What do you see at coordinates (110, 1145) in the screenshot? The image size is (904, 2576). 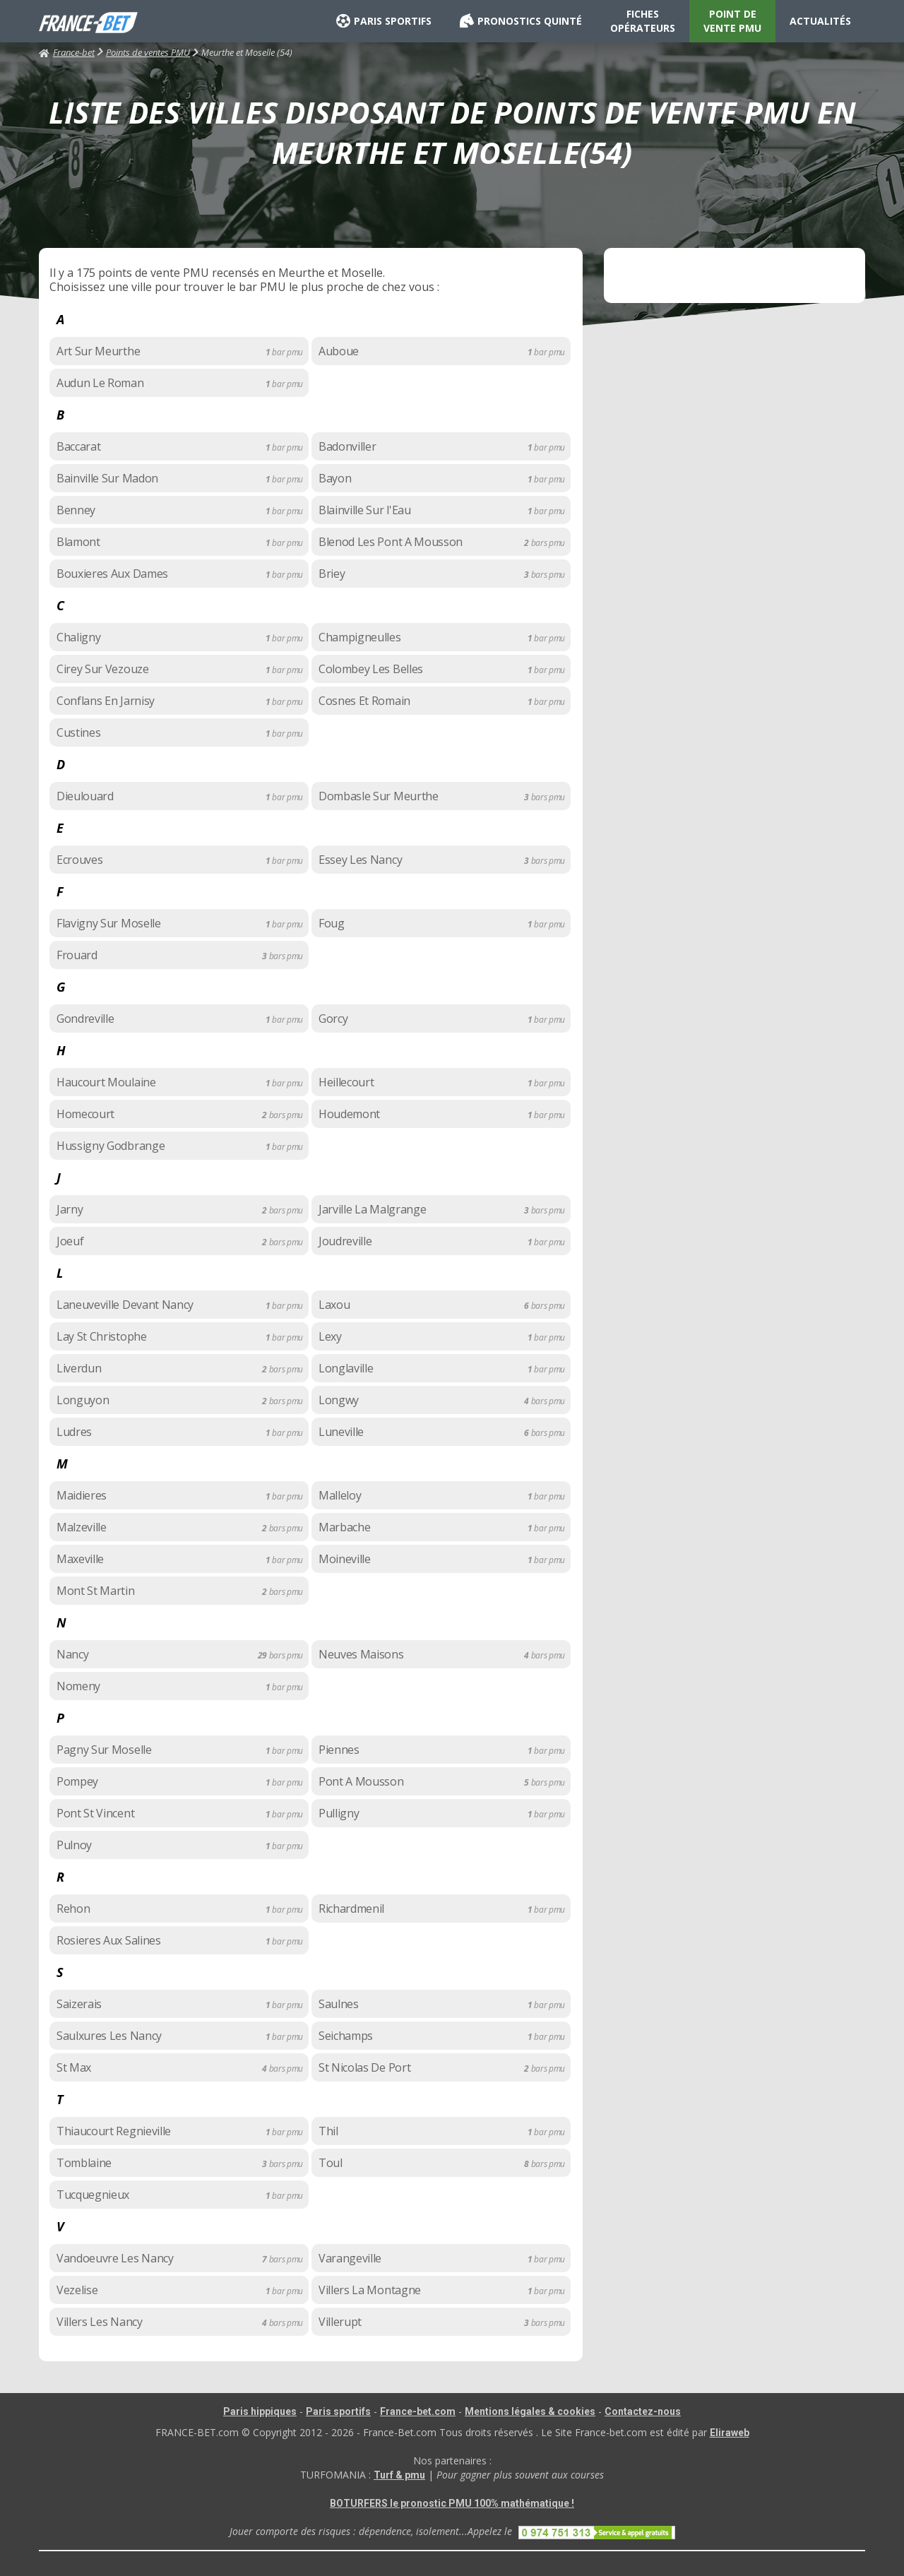 I see `Hussigny Godbrange` at bounding box center [110, 1145].